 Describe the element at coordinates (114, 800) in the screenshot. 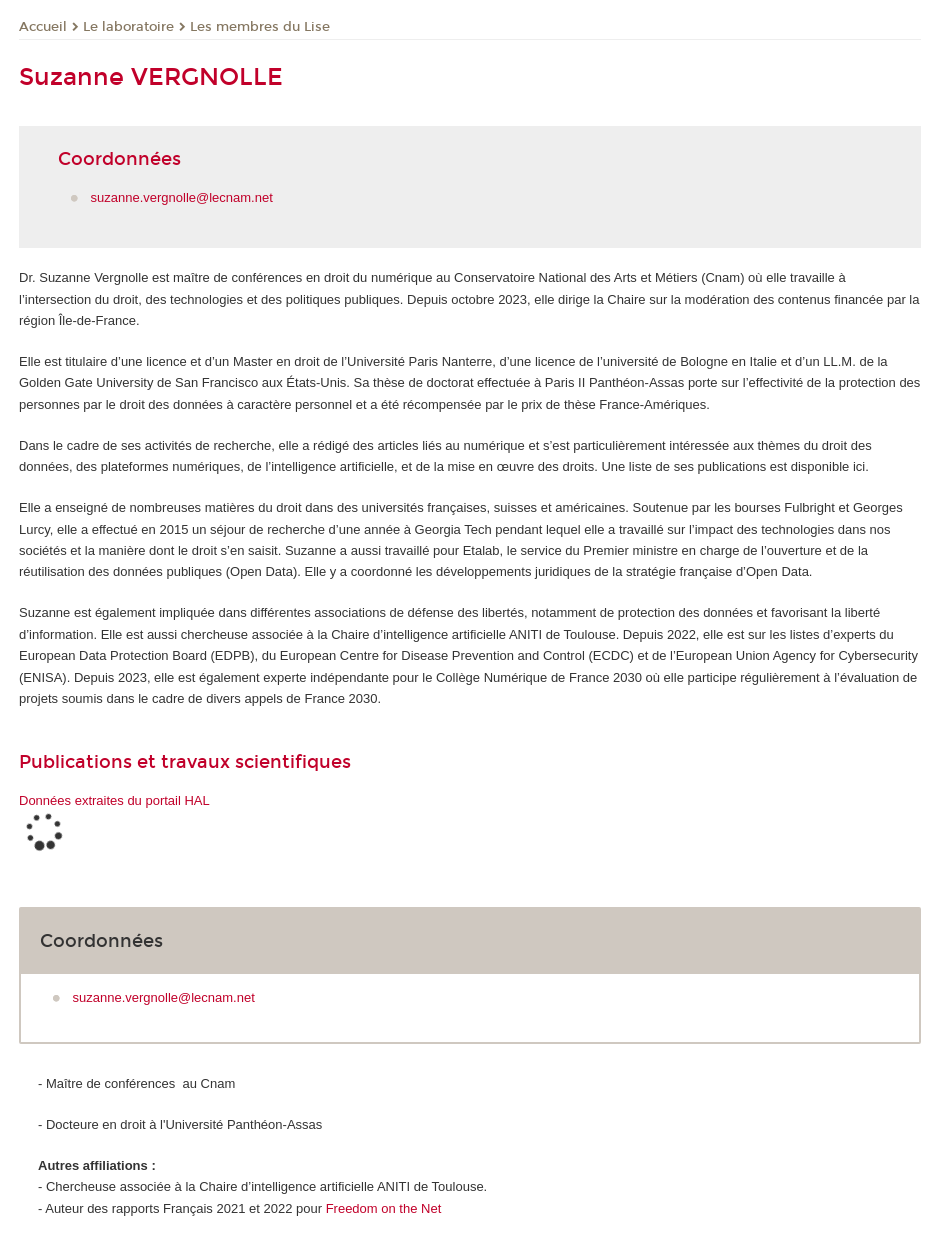

I see `Données extraites du portail HAL` at that location.